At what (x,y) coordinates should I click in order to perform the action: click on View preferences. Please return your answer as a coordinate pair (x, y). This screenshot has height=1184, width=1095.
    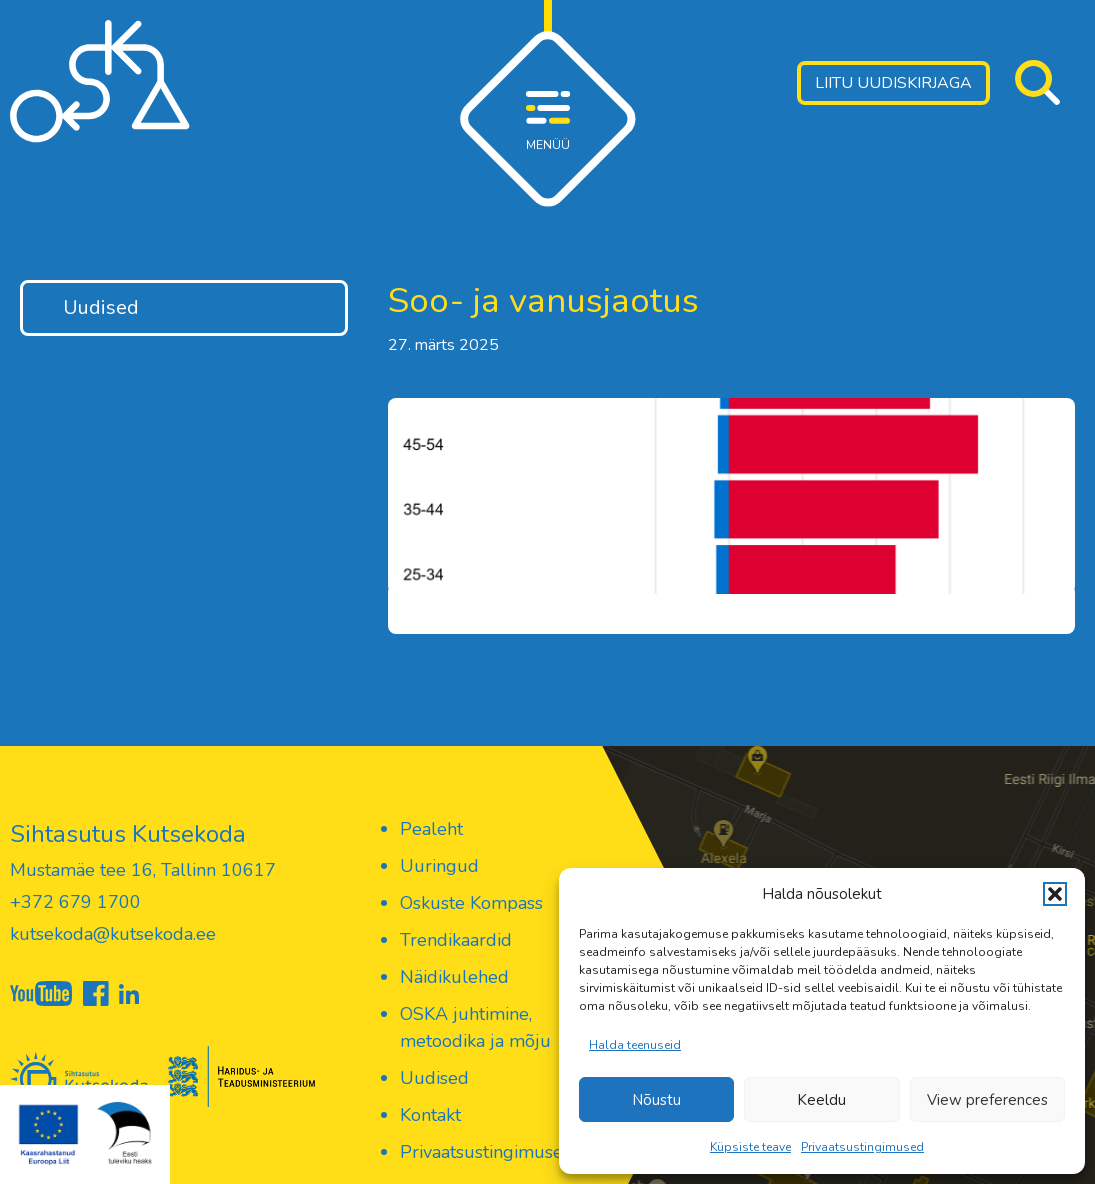
    Looking at the image, I should click on (987, 1100).